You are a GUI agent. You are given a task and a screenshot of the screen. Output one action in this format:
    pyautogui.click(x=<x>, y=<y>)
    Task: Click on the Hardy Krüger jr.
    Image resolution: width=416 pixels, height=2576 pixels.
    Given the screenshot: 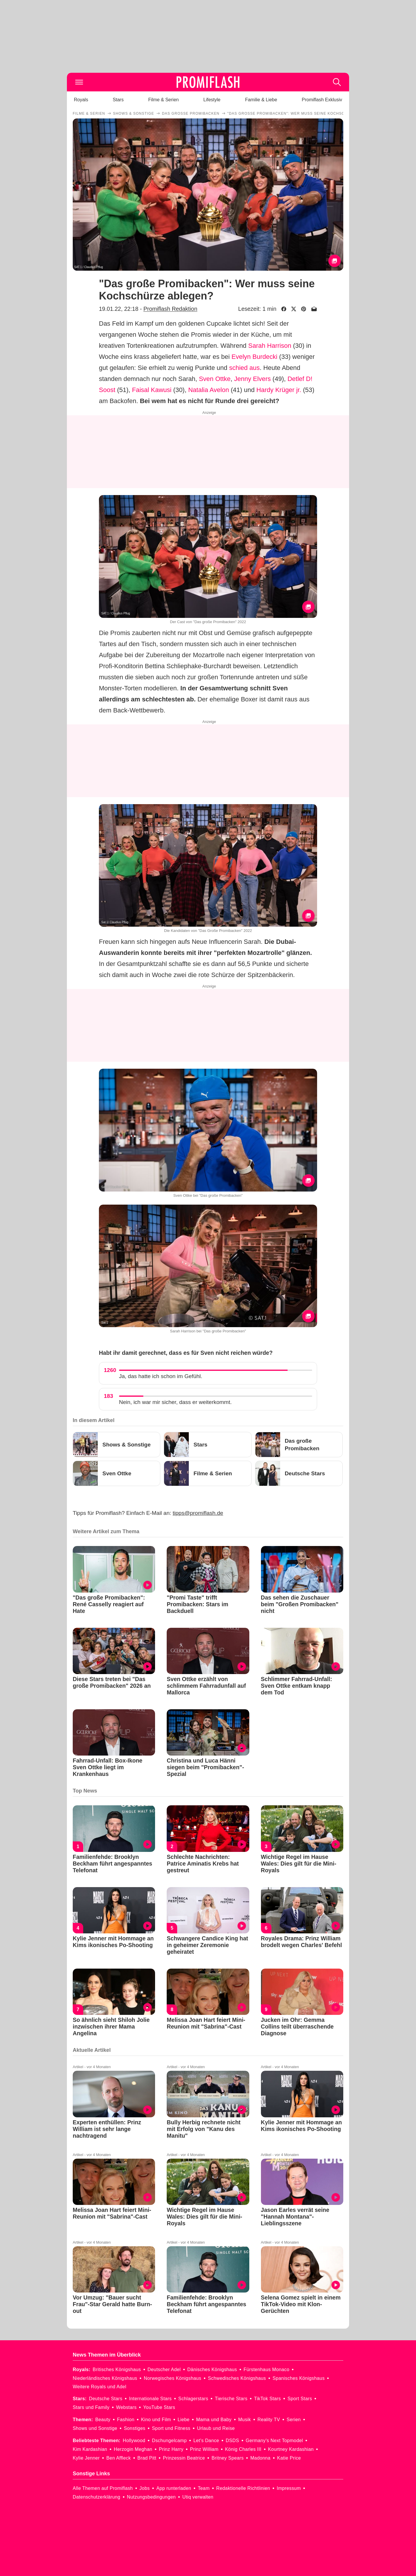 What is the action you would take?
    pyautogui.click(x=278, y=389)
    